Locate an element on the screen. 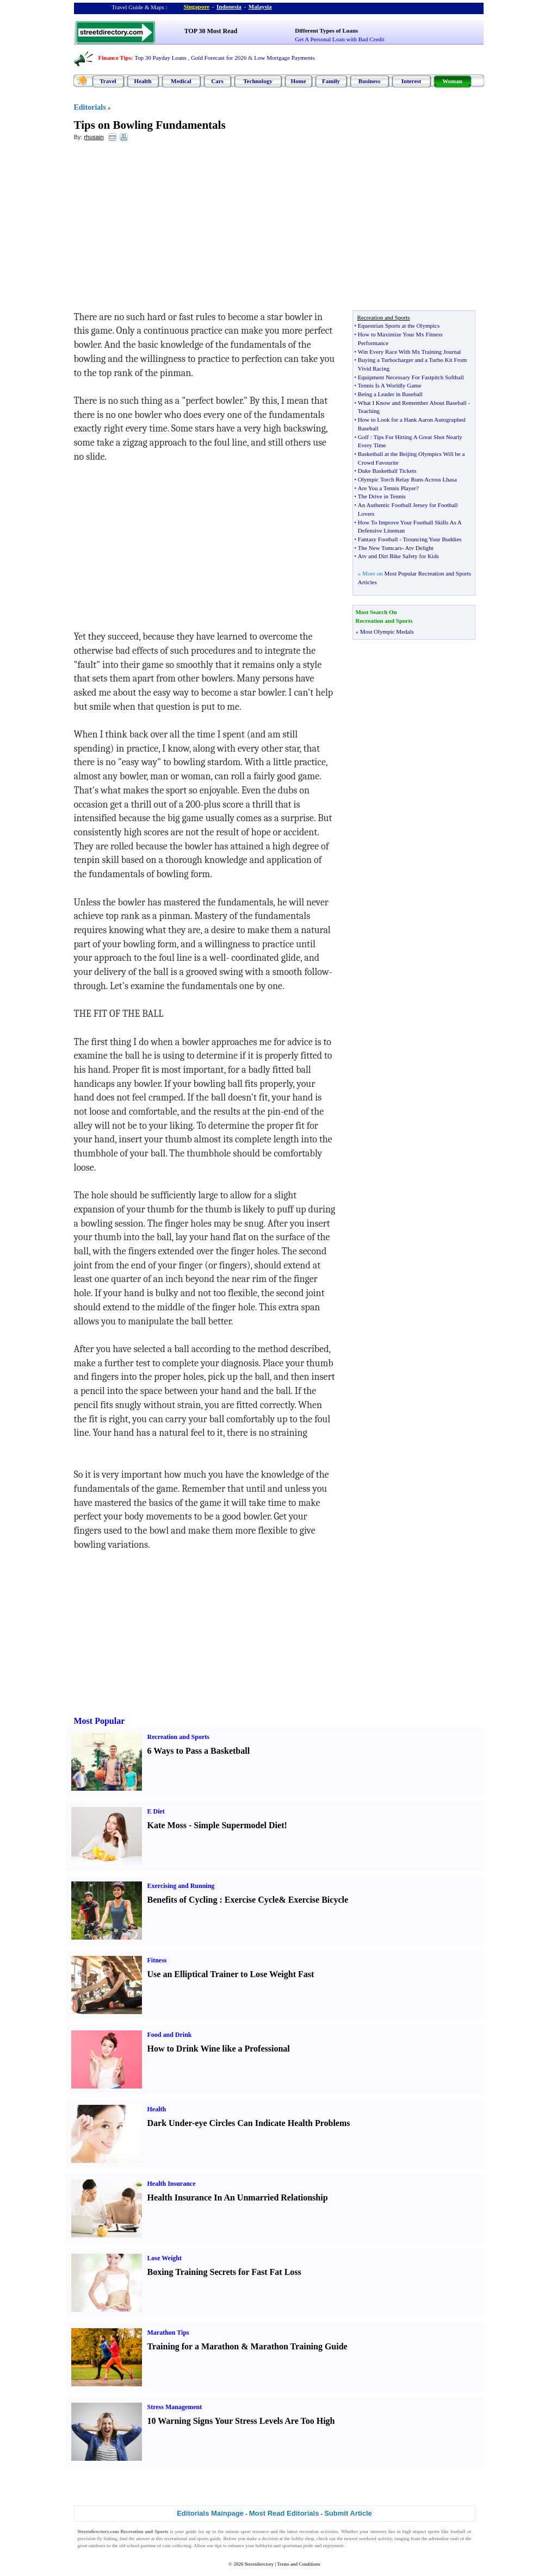 Image resolution: width=557 pixels, height=2576 pixels. Equestrian Sports at the Olympics is located at coordinates (399, 325).